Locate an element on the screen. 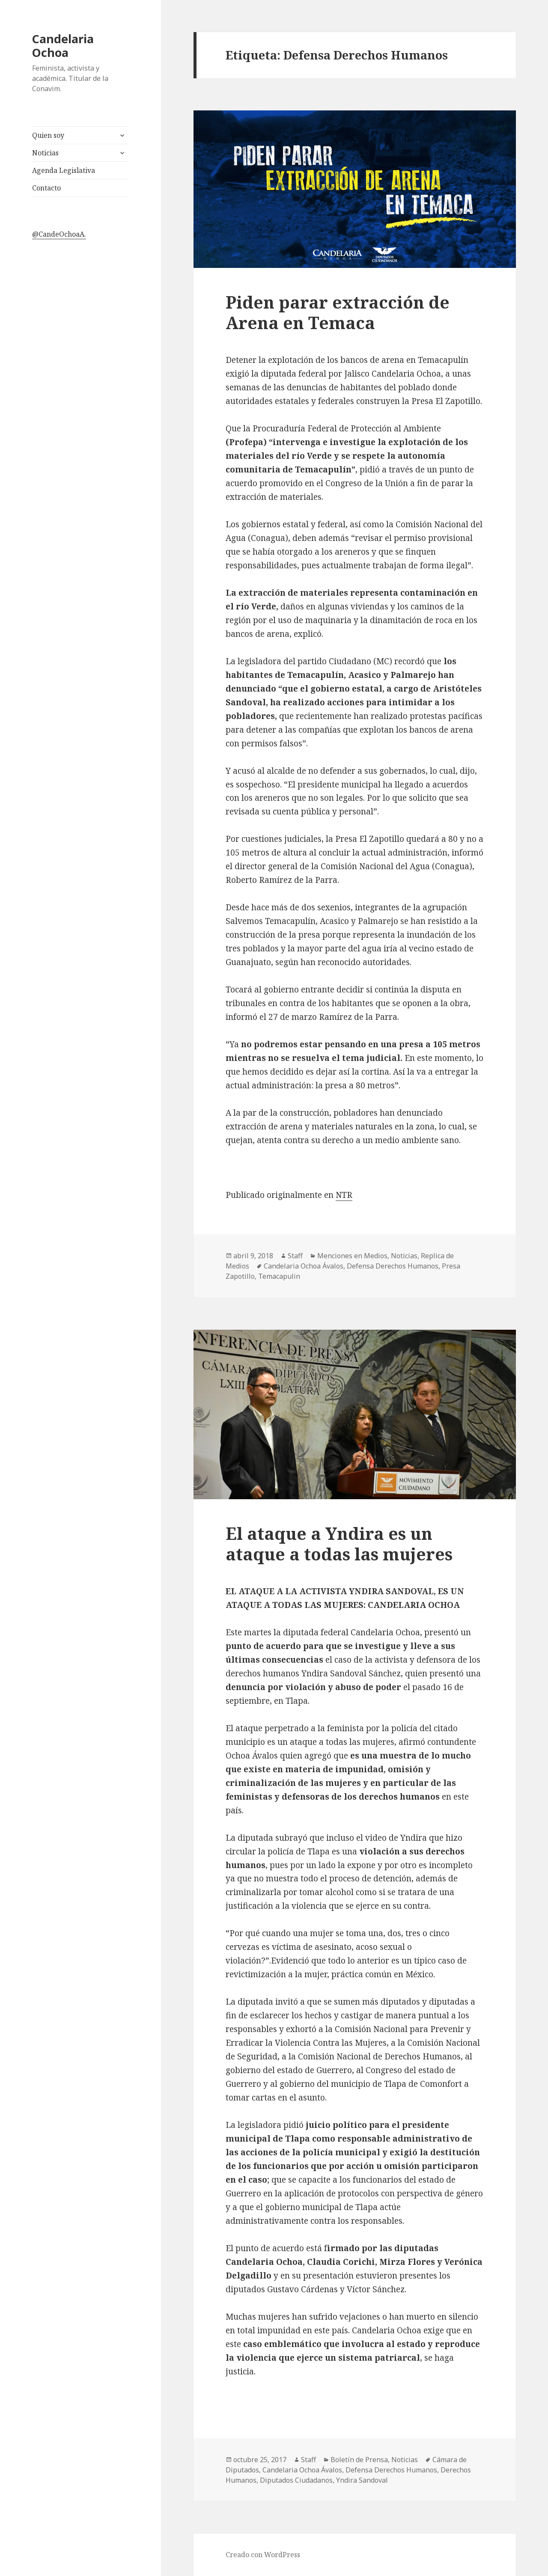 The image size is (548, 2576). Temacapulin is located at coordinates (279, 1276).